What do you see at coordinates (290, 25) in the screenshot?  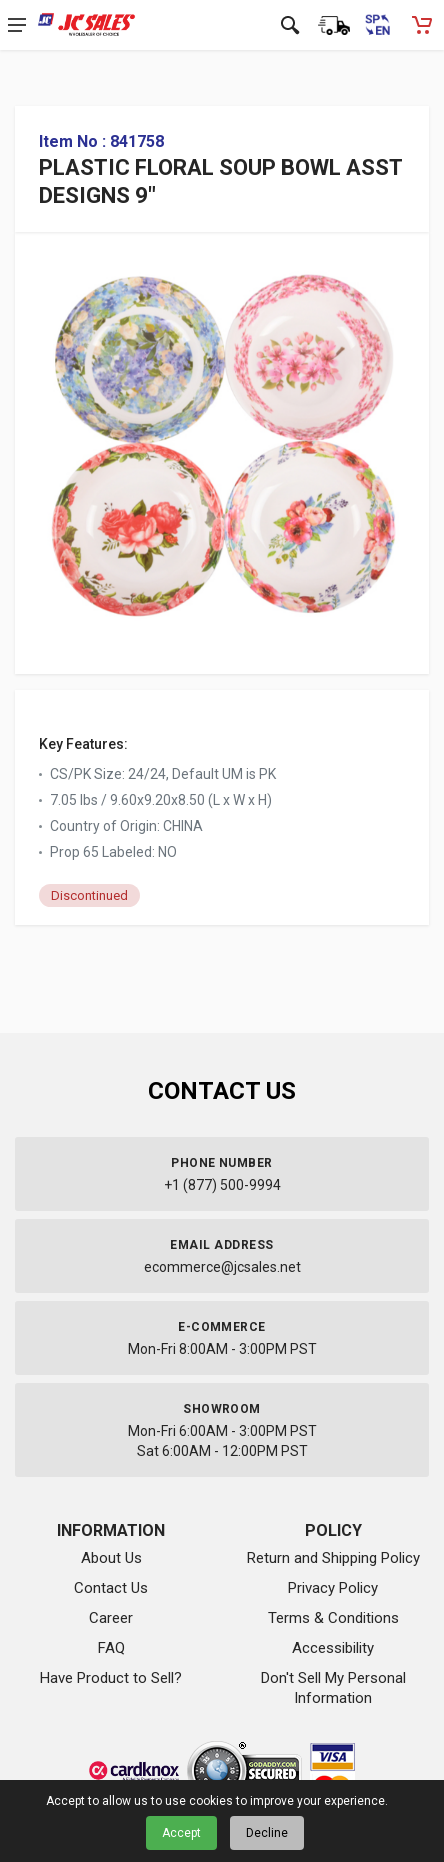 I see `[Open search]` at bounding box center [290, 25].